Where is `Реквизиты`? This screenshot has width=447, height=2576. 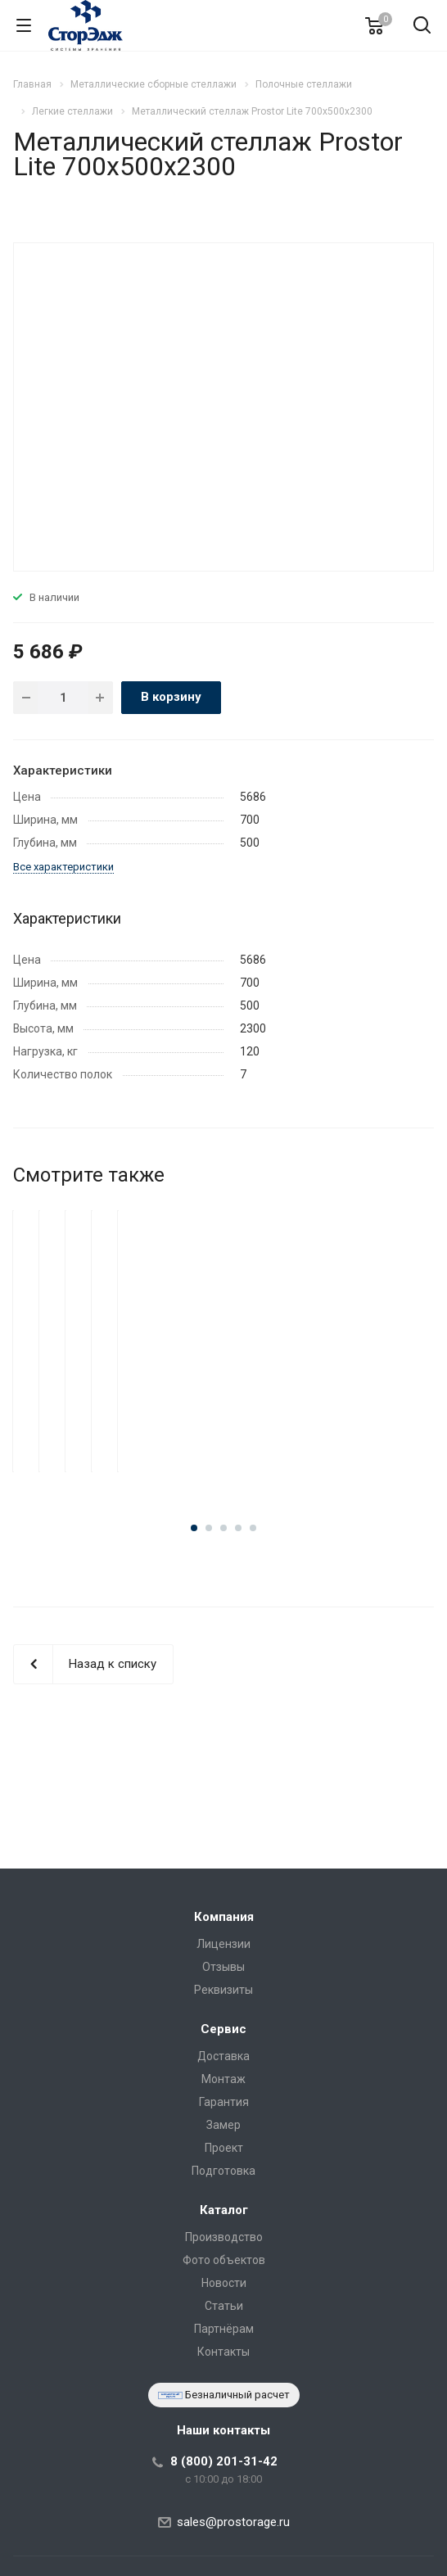
Реквизиты is located at coordinates (223, 1989).